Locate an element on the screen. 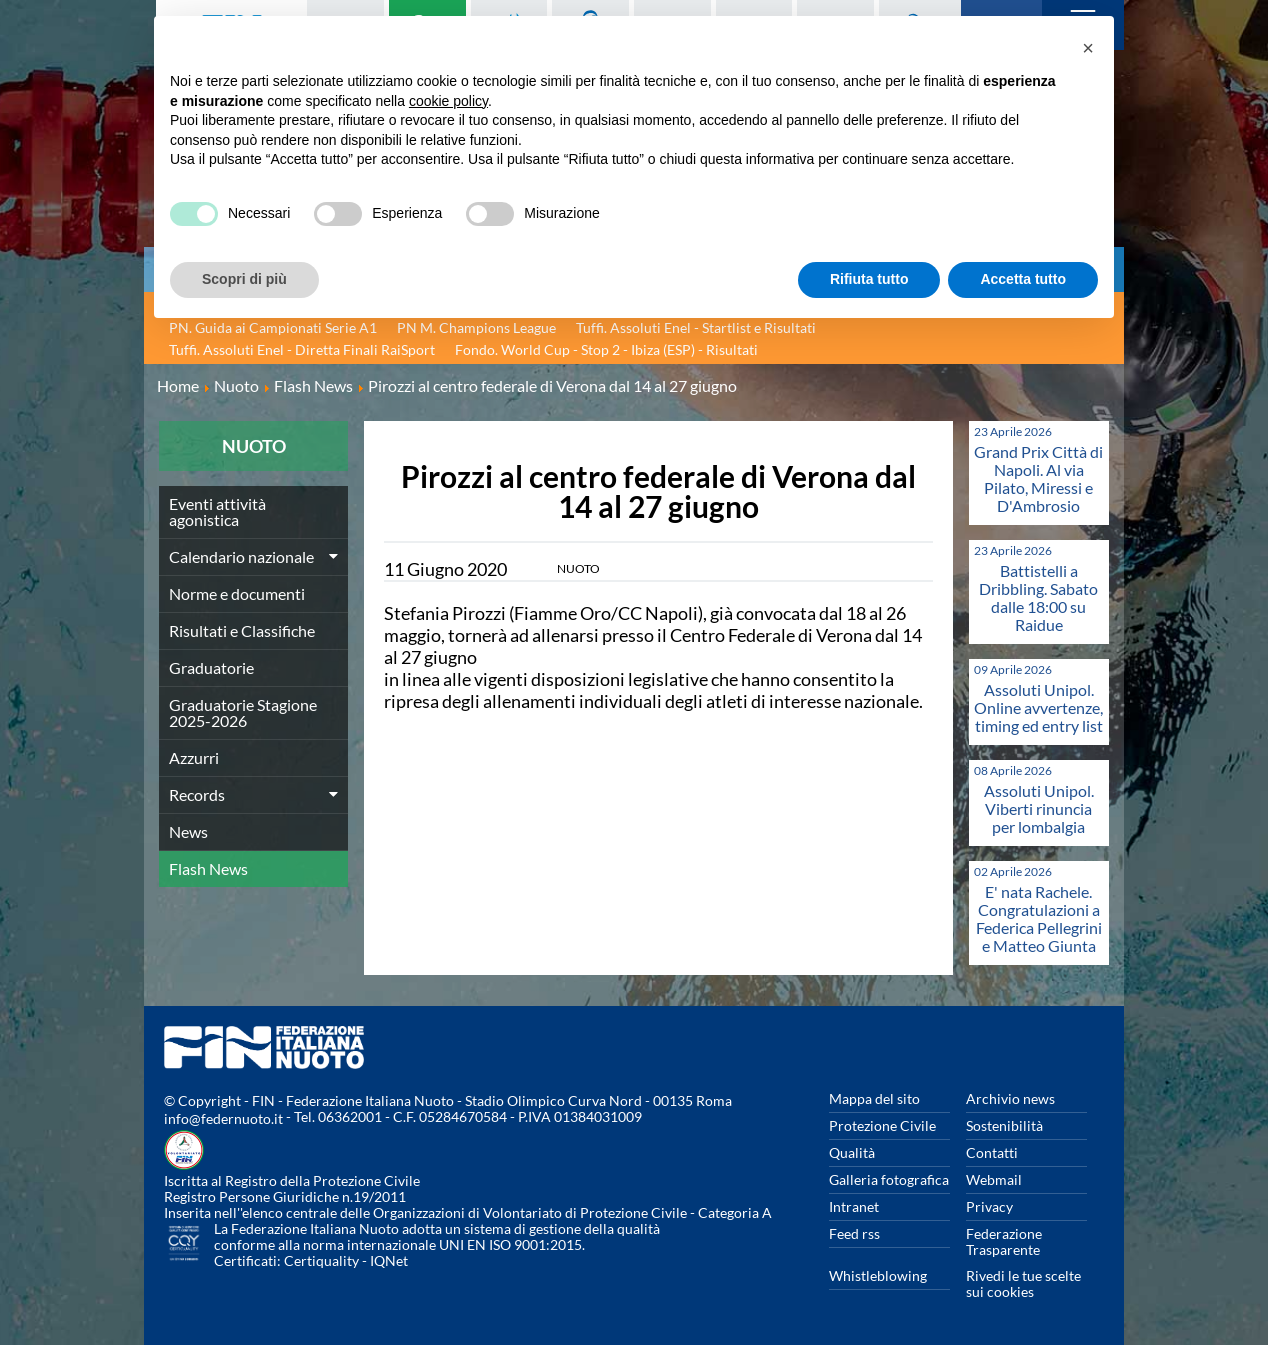  Norme e documenti is located at coordinates (237, 593).